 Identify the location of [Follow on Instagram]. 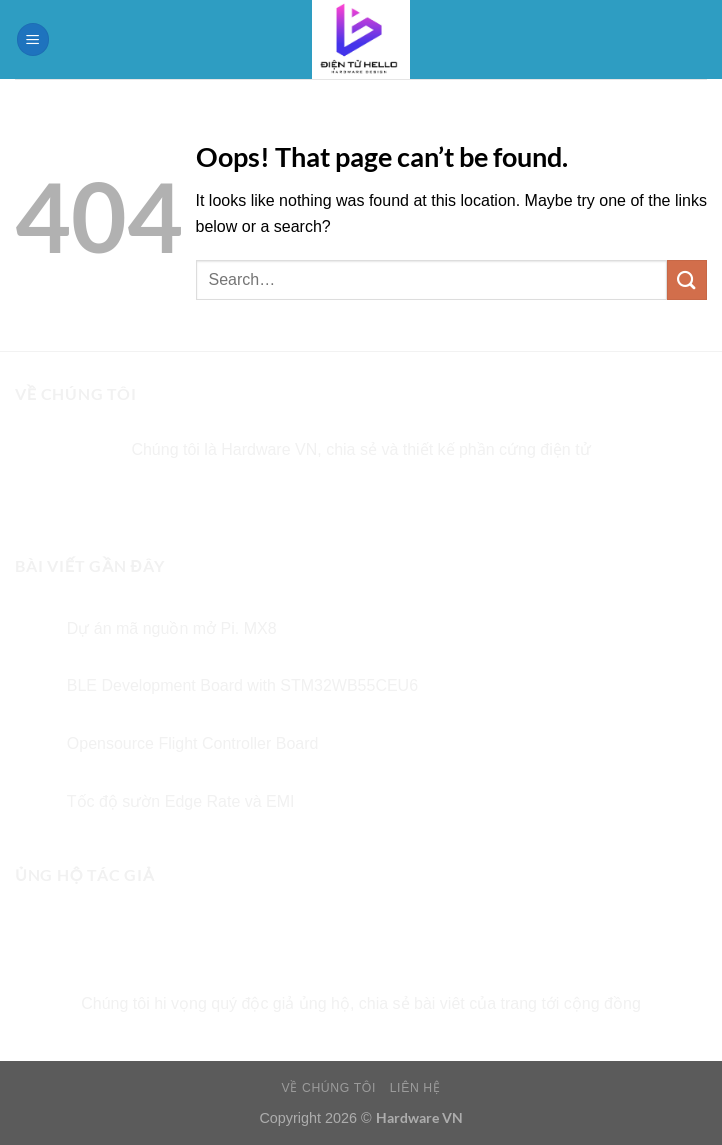
(324, 499).